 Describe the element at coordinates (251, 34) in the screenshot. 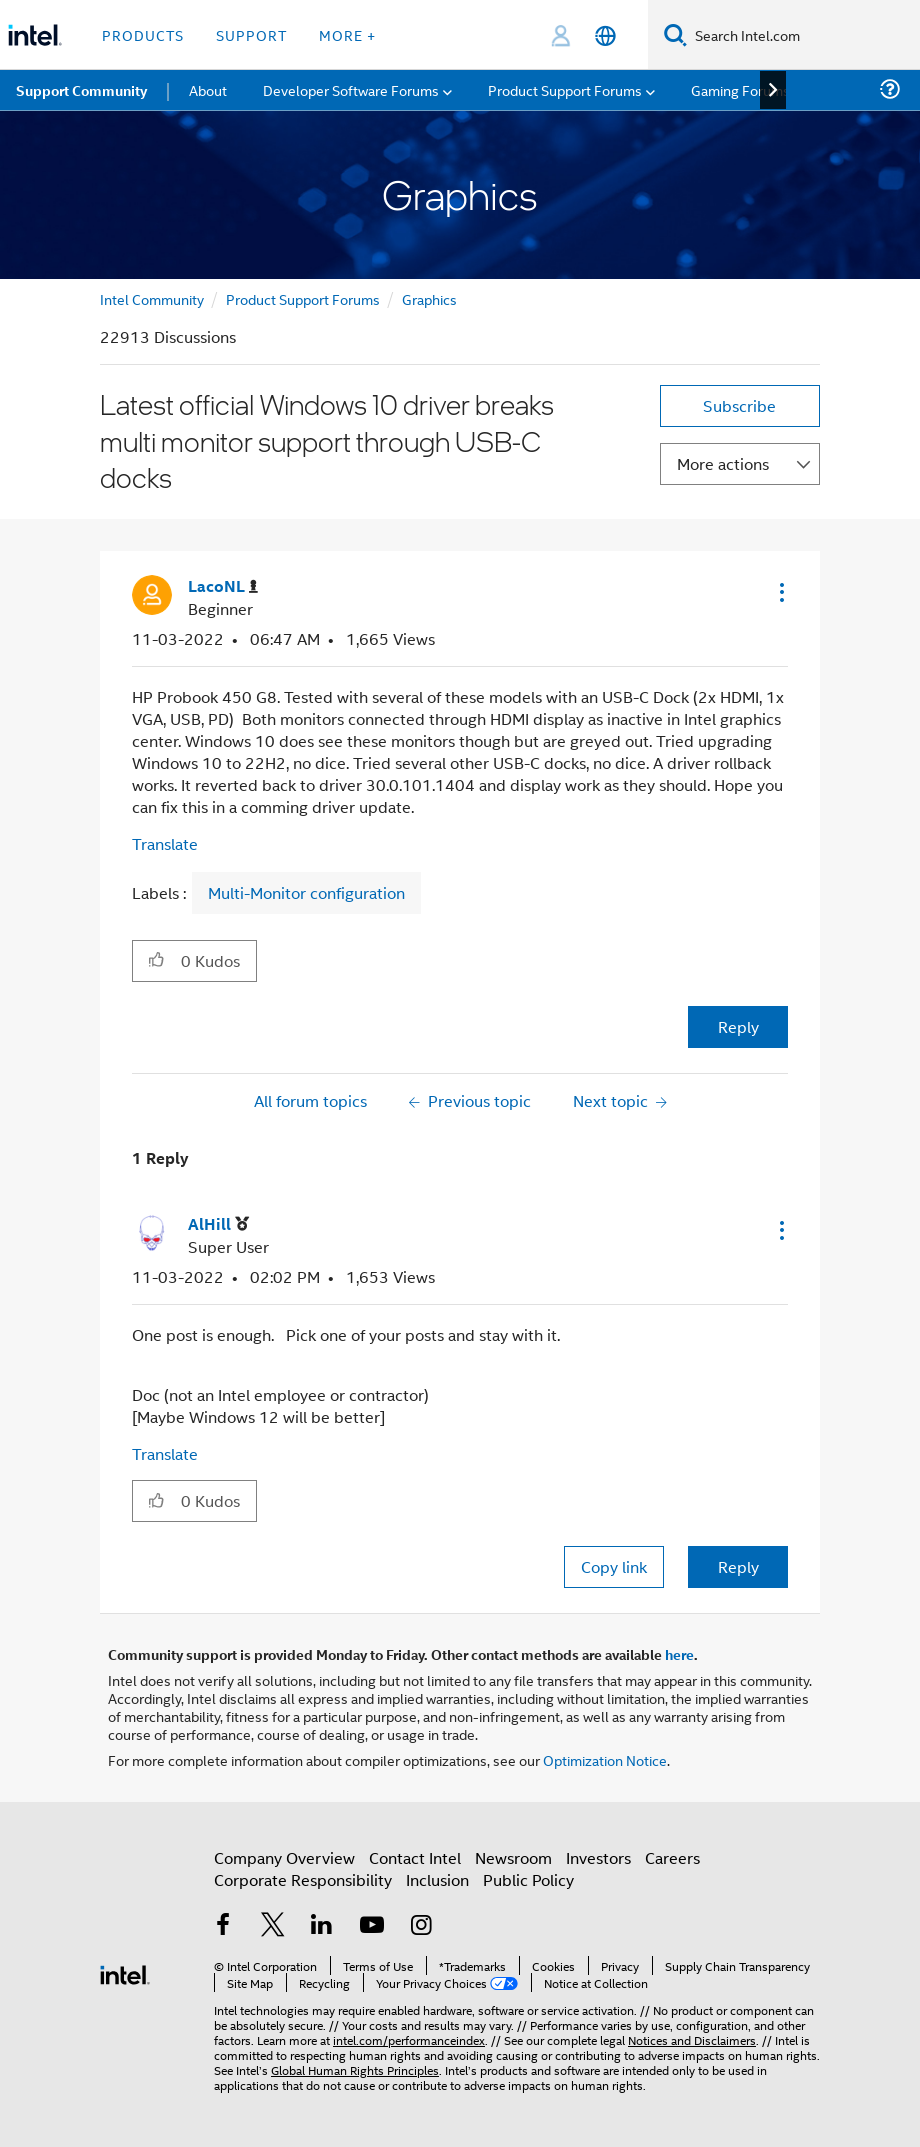

I see `Support [button]` at that location.